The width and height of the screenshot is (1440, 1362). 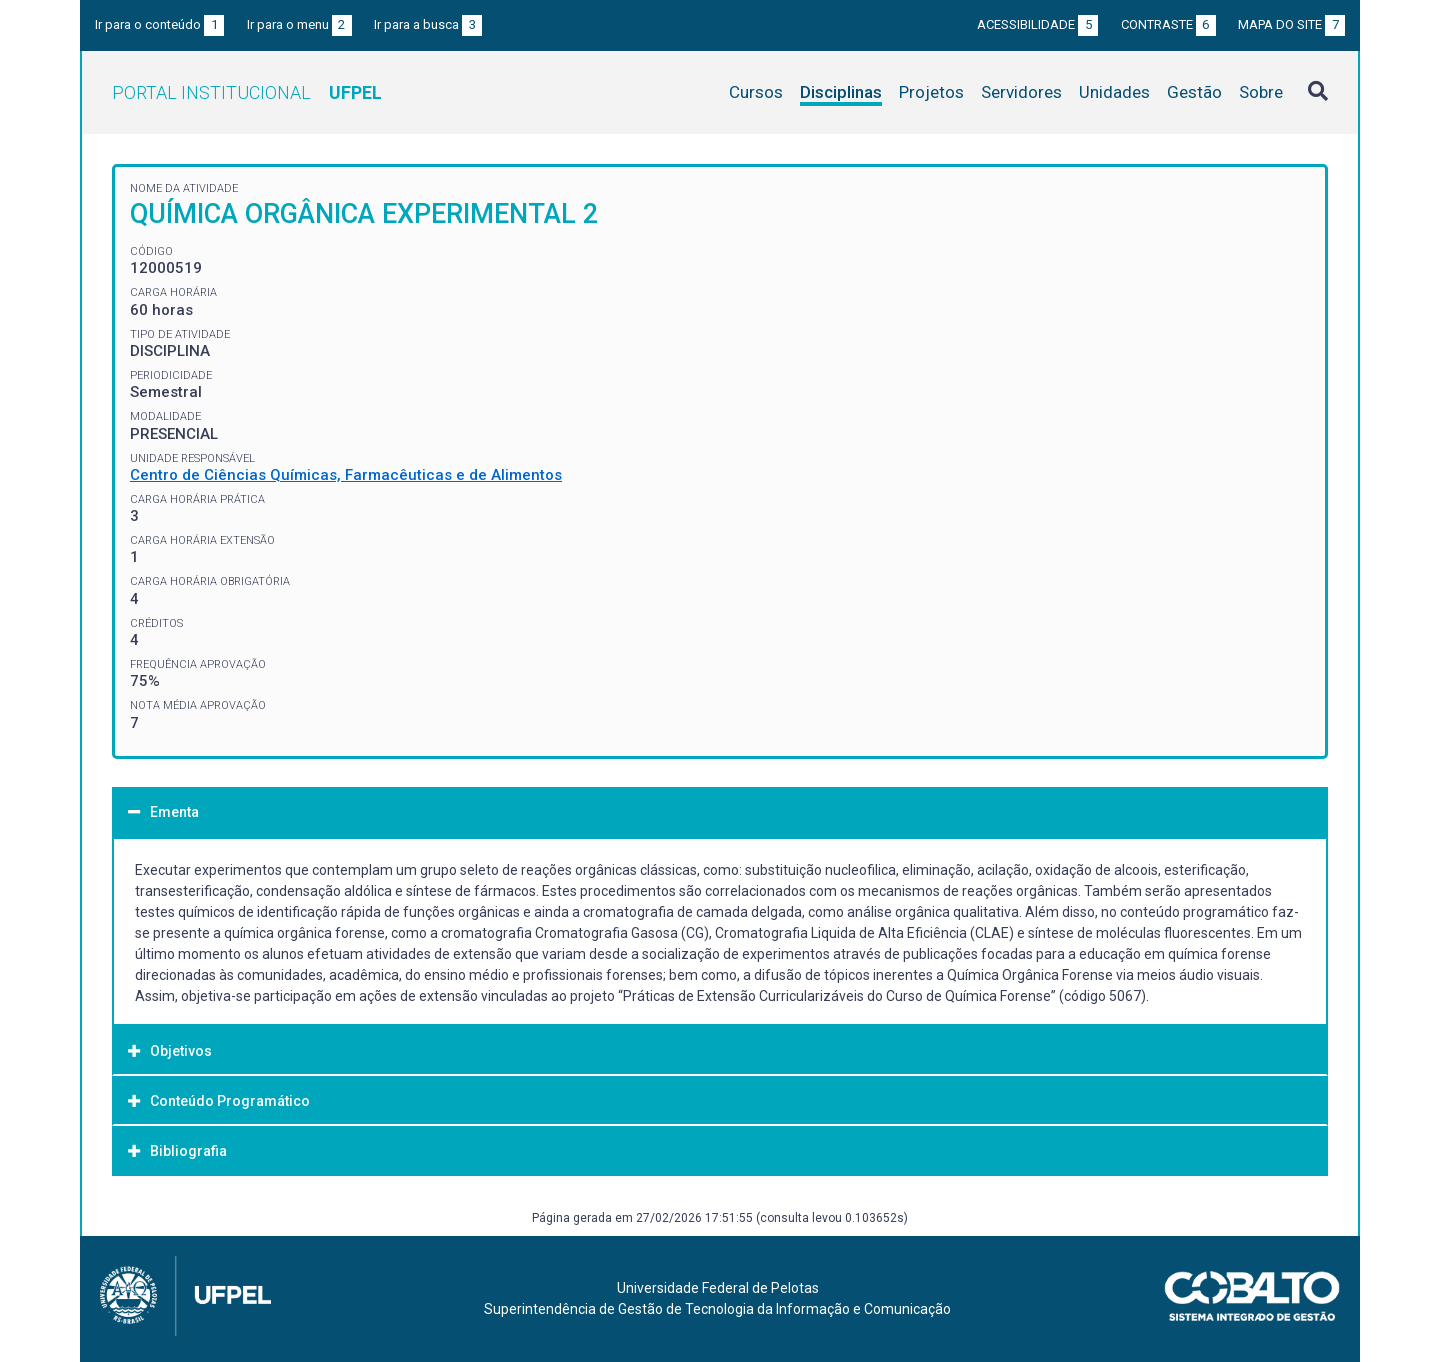 I want to click on Universidade Federal de Pelotas, so click(x=718, y=1288).